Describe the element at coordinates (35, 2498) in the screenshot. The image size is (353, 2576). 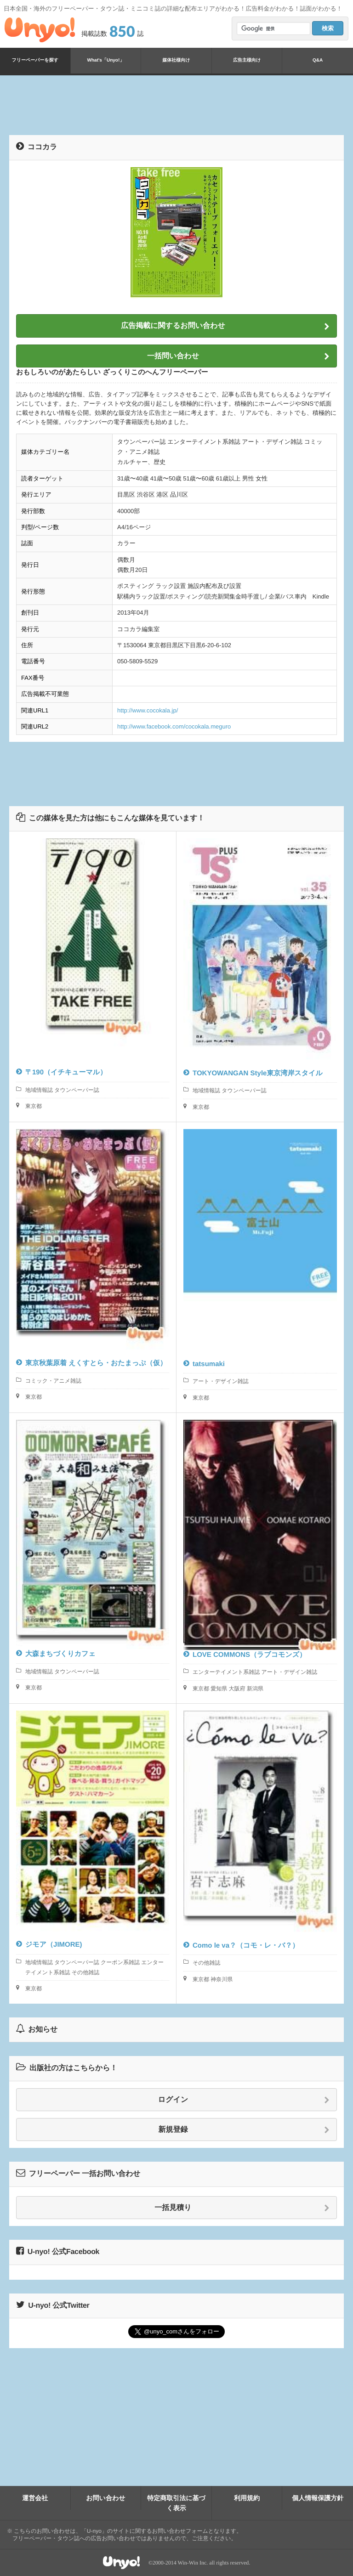
I see `運営会社` at that location.